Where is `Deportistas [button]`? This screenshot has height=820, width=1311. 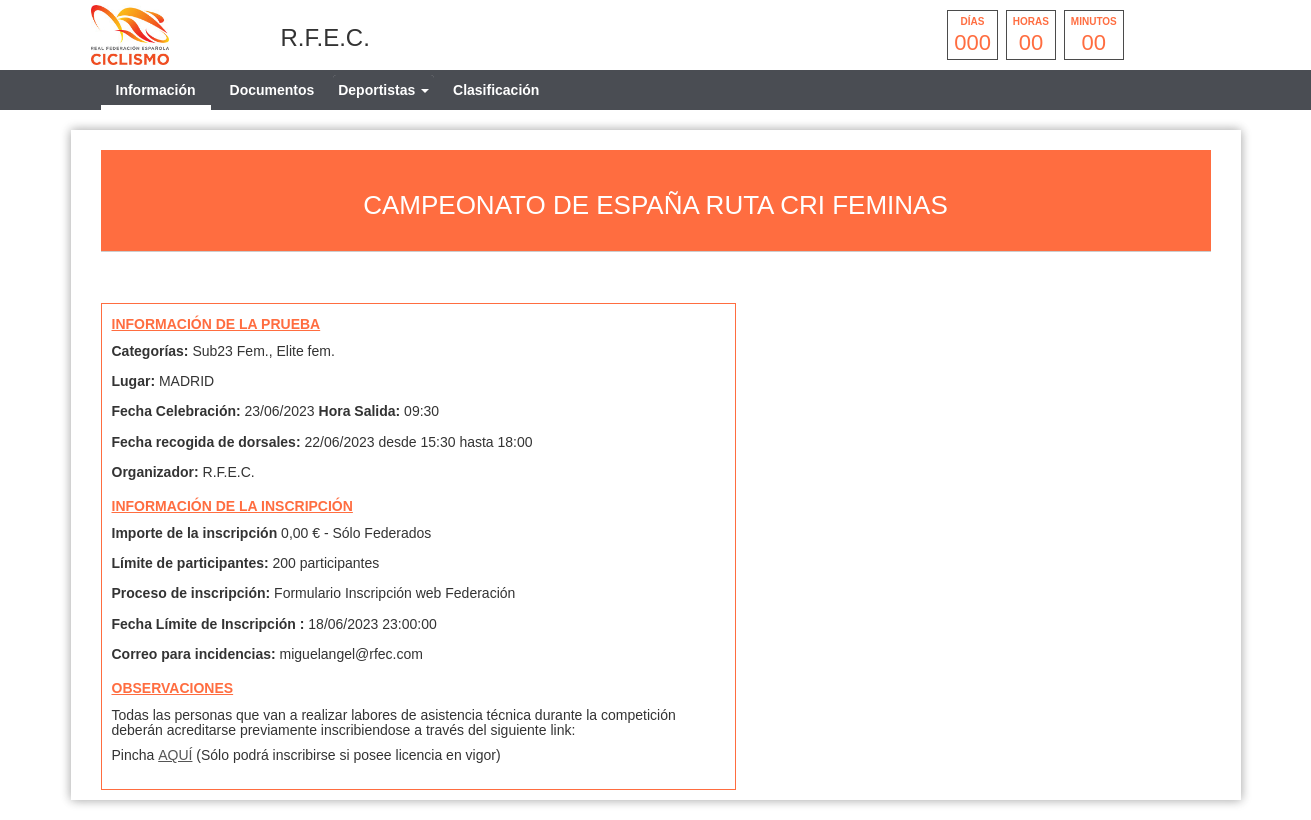
Deportistas [button] is located at coordinates (383, 90).